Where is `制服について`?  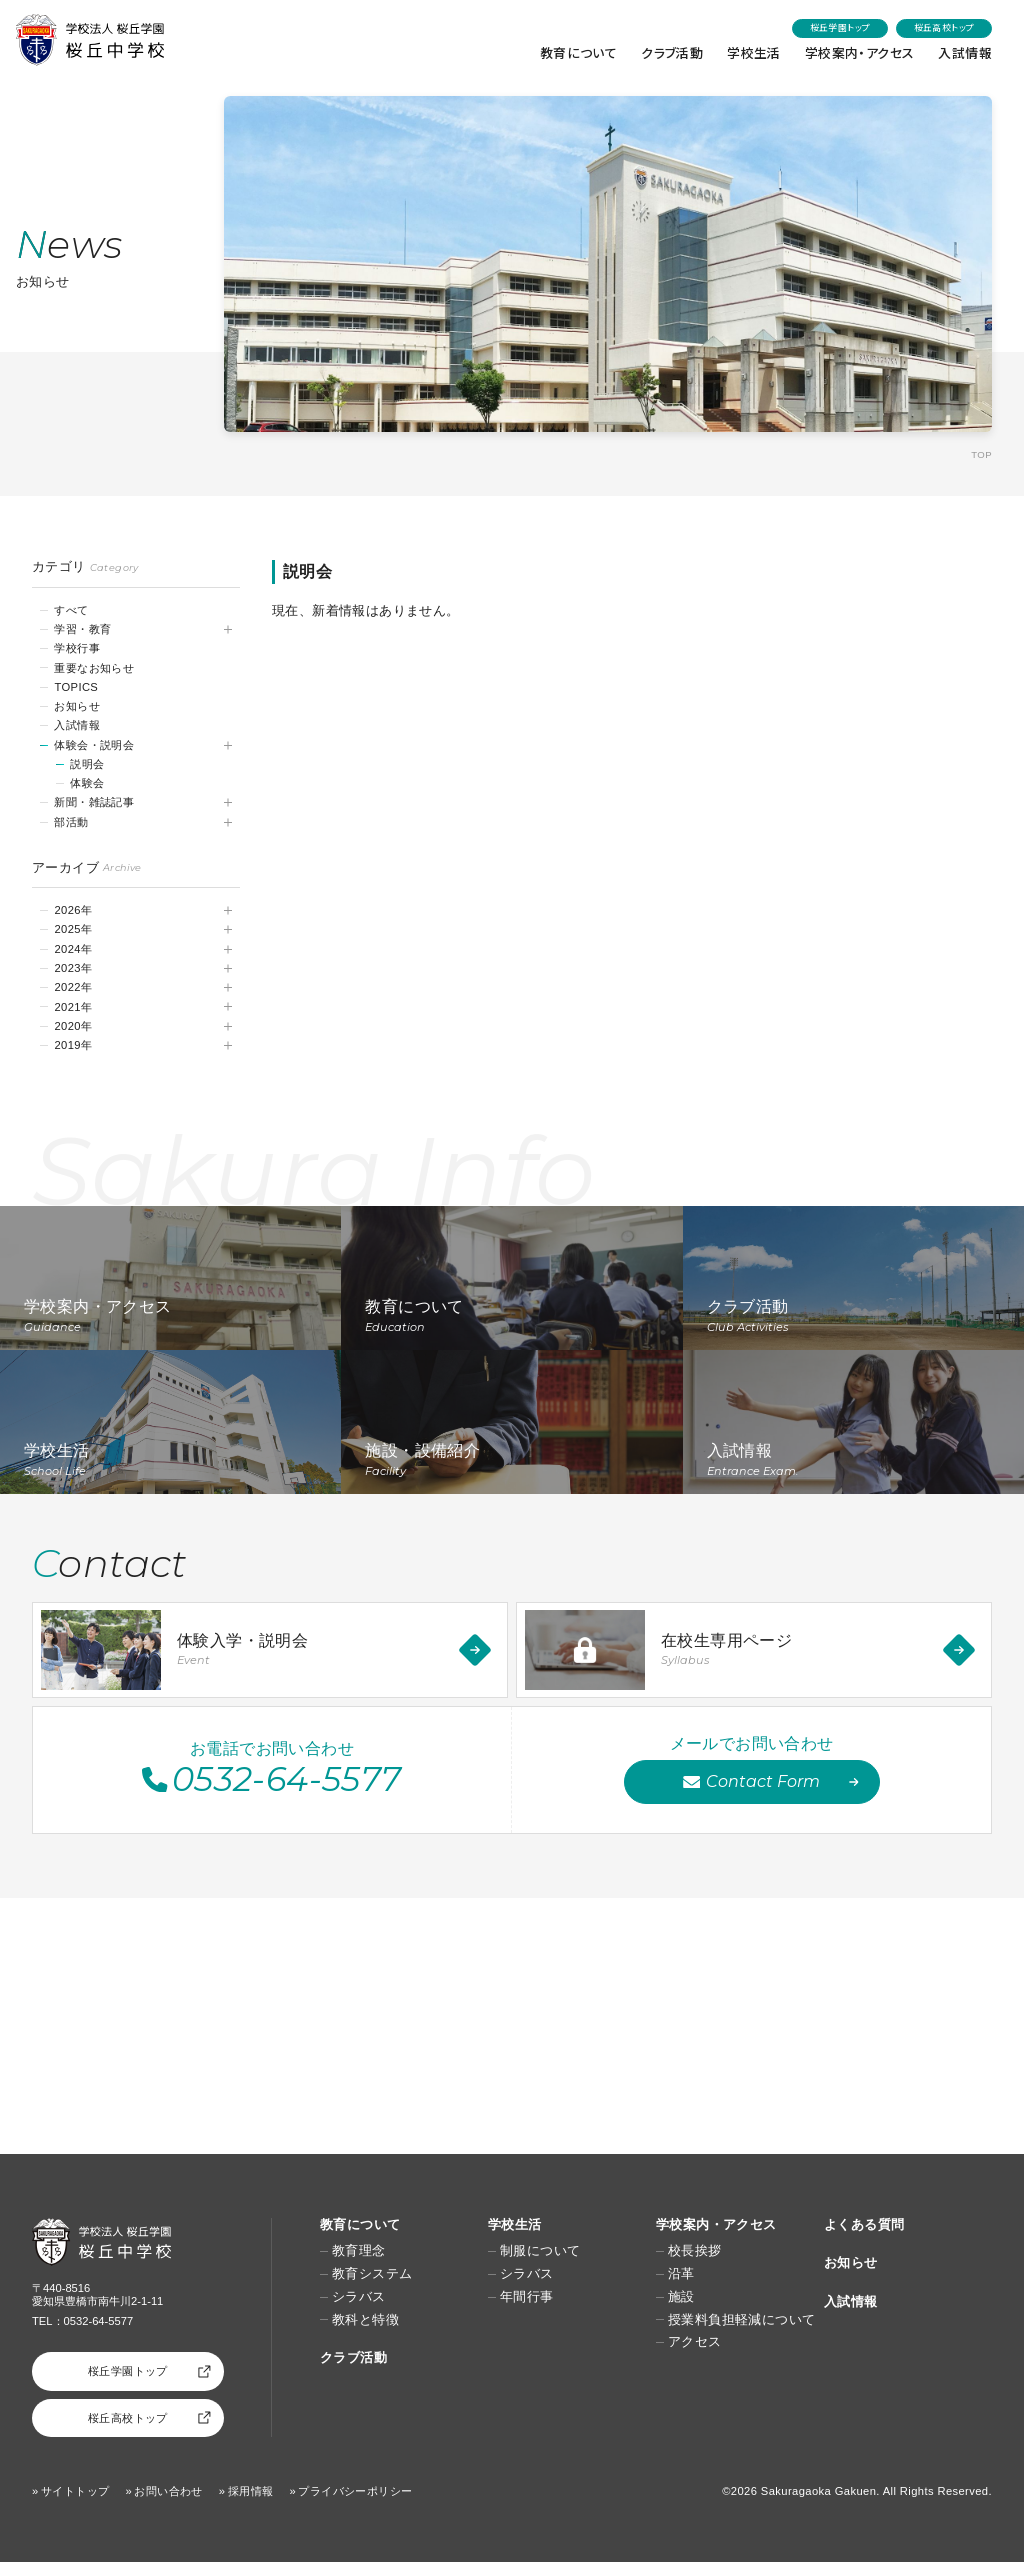 制服について is located at coordinates (540, 2251).